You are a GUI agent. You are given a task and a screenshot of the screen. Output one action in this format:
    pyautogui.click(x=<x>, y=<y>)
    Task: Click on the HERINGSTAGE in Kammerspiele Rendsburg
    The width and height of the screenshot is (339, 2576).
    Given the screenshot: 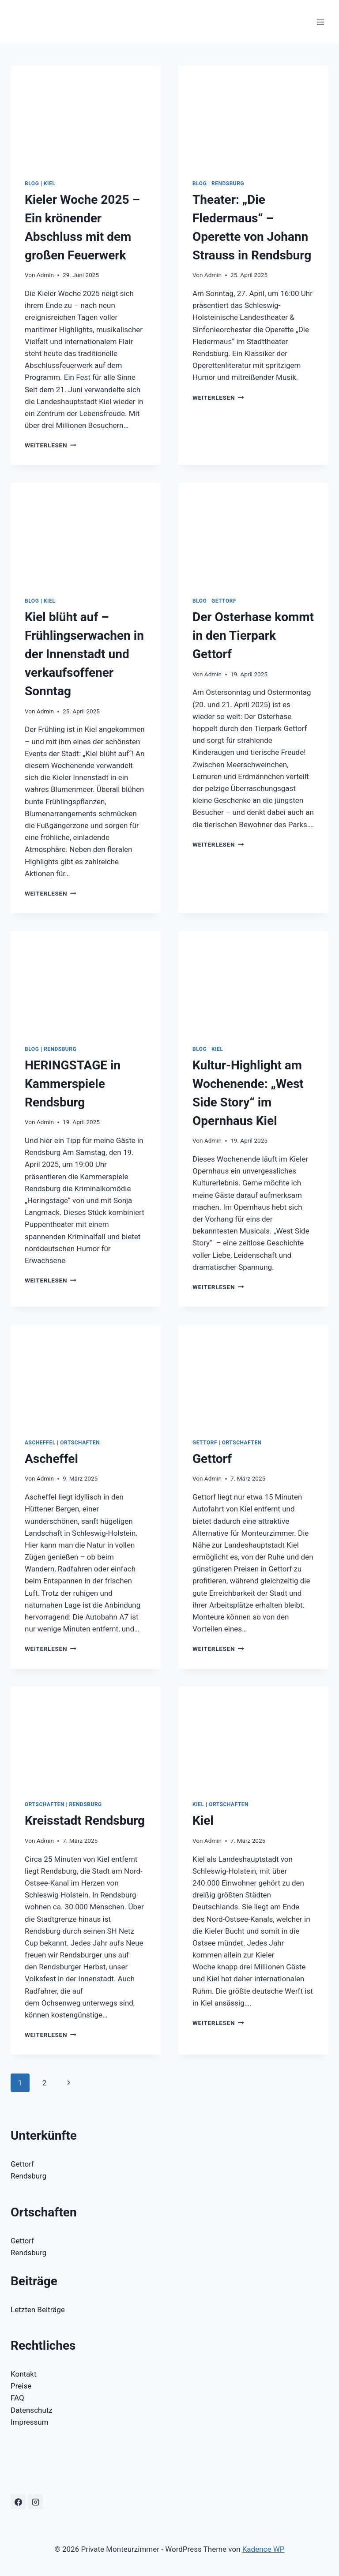 What is the action you would take?
    pyautogui.click(x=73, y=1084)
    